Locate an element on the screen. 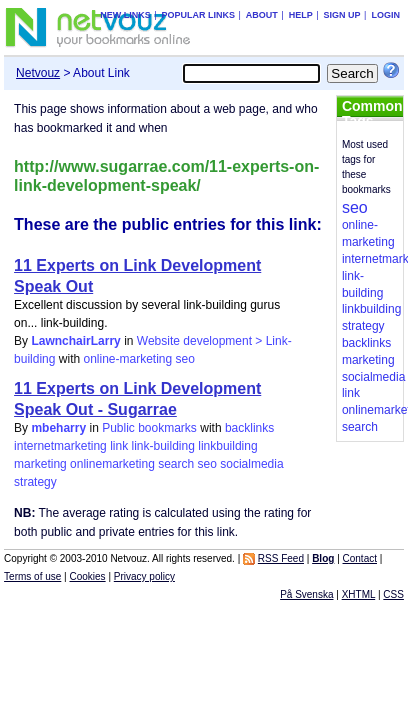 Image resolution: width=408 pixels, height=720 pixels. Popular links is located at coordinates (198, 15).